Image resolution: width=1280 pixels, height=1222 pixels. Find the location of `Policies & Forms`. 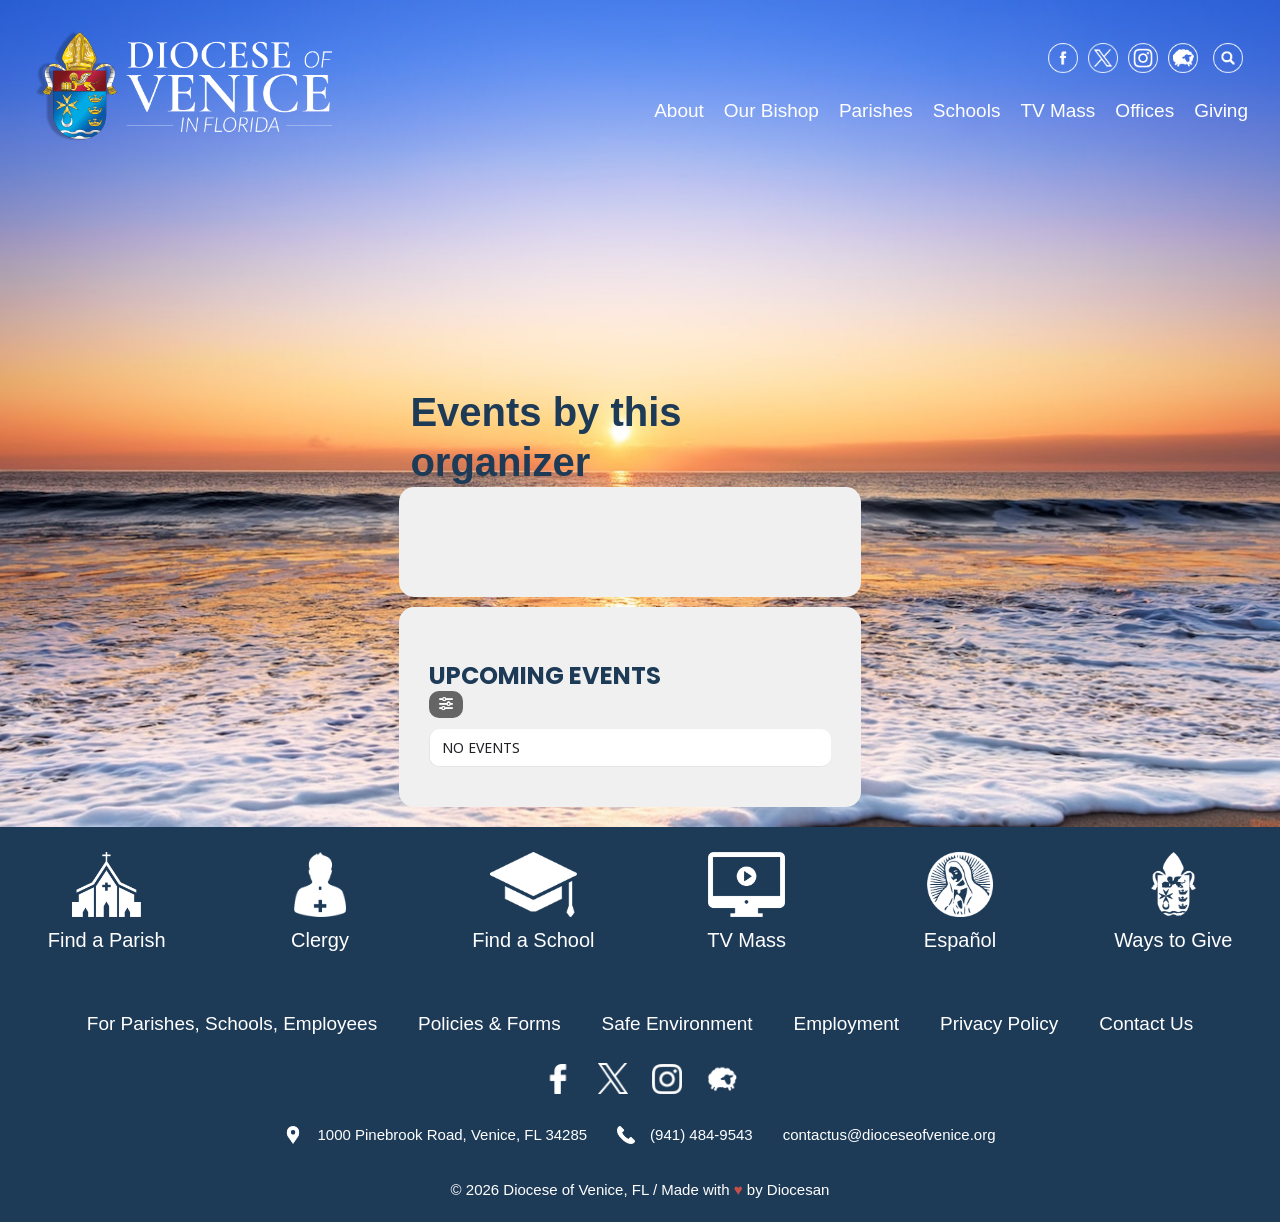

Policies & Forms is located at coordinates (489, 1023).